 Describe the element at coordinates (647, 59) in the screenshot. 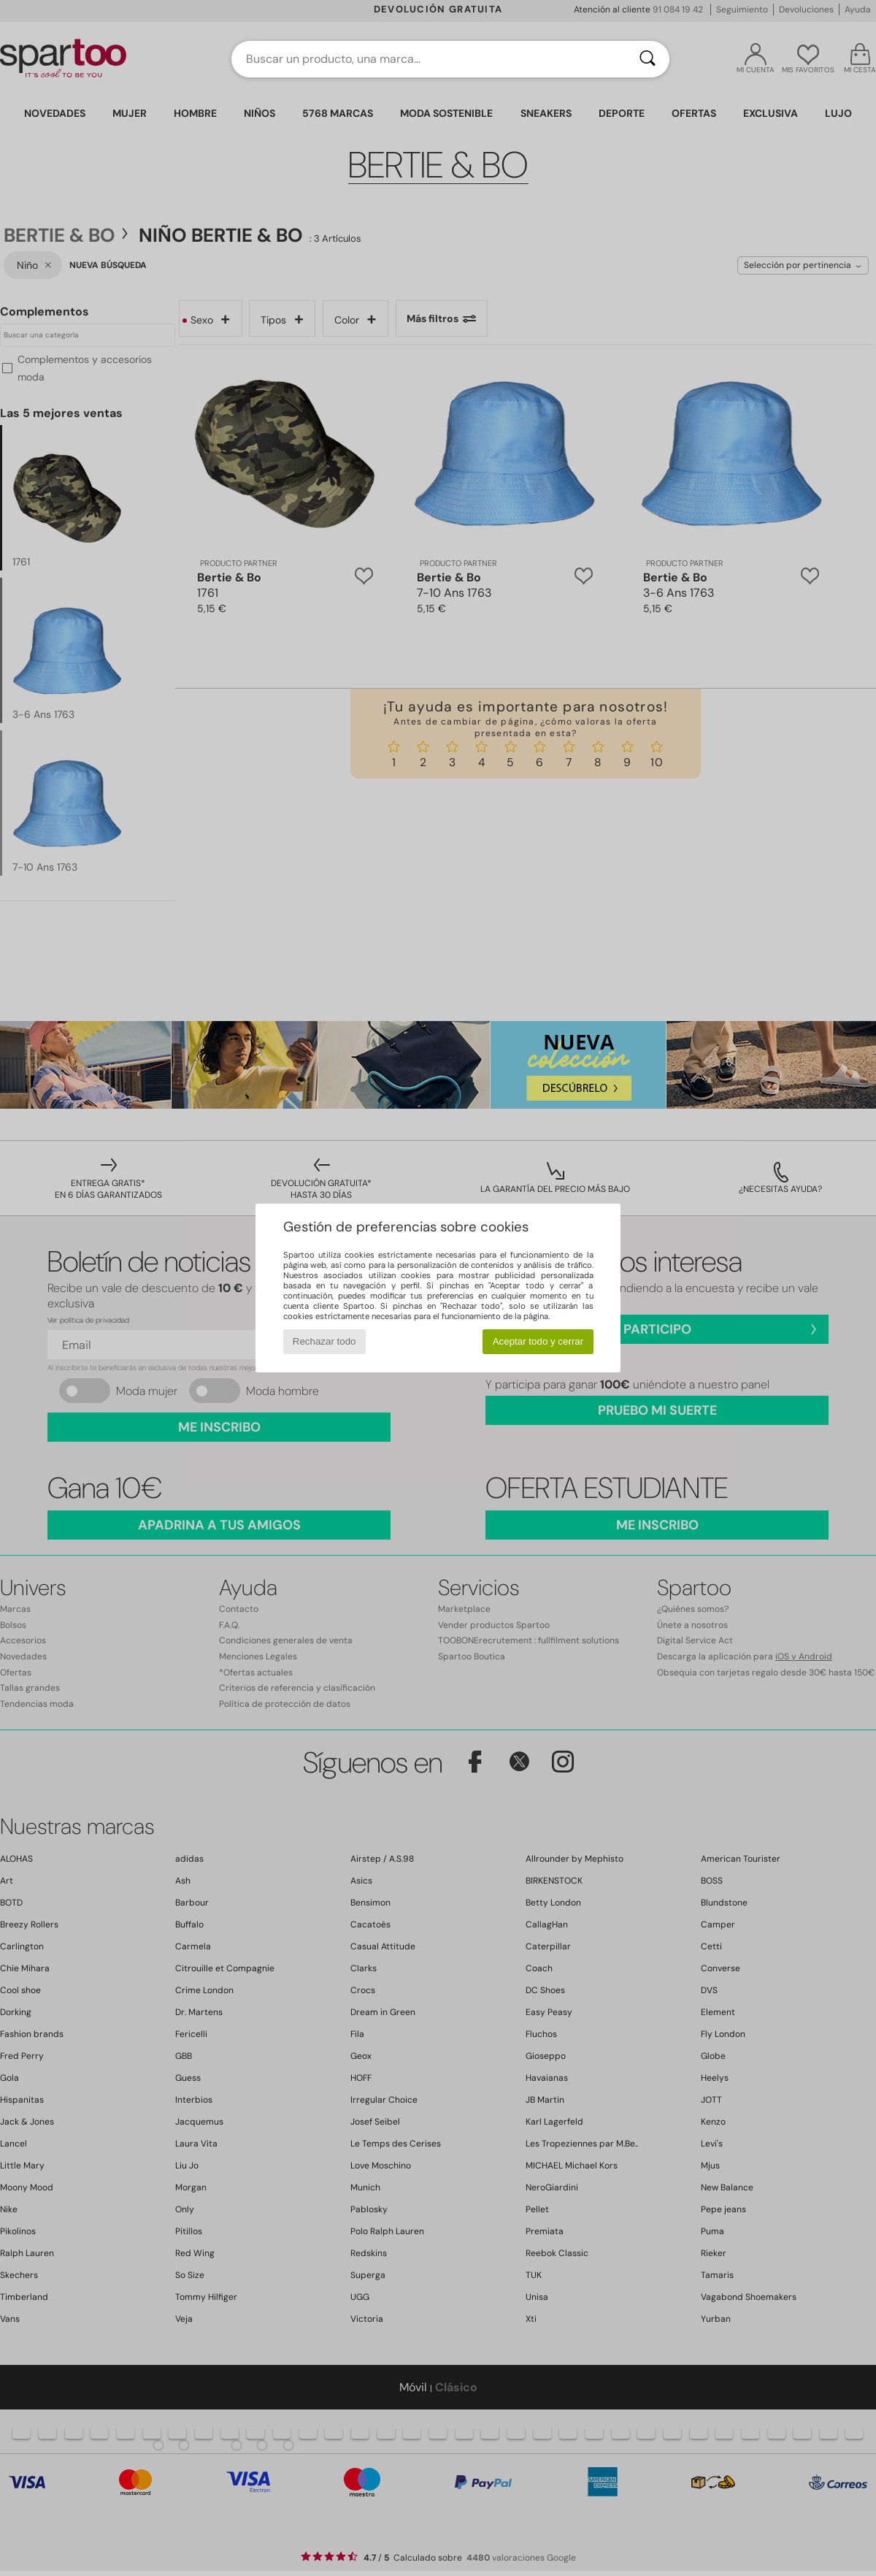

I see `[Buscar]` at that location.